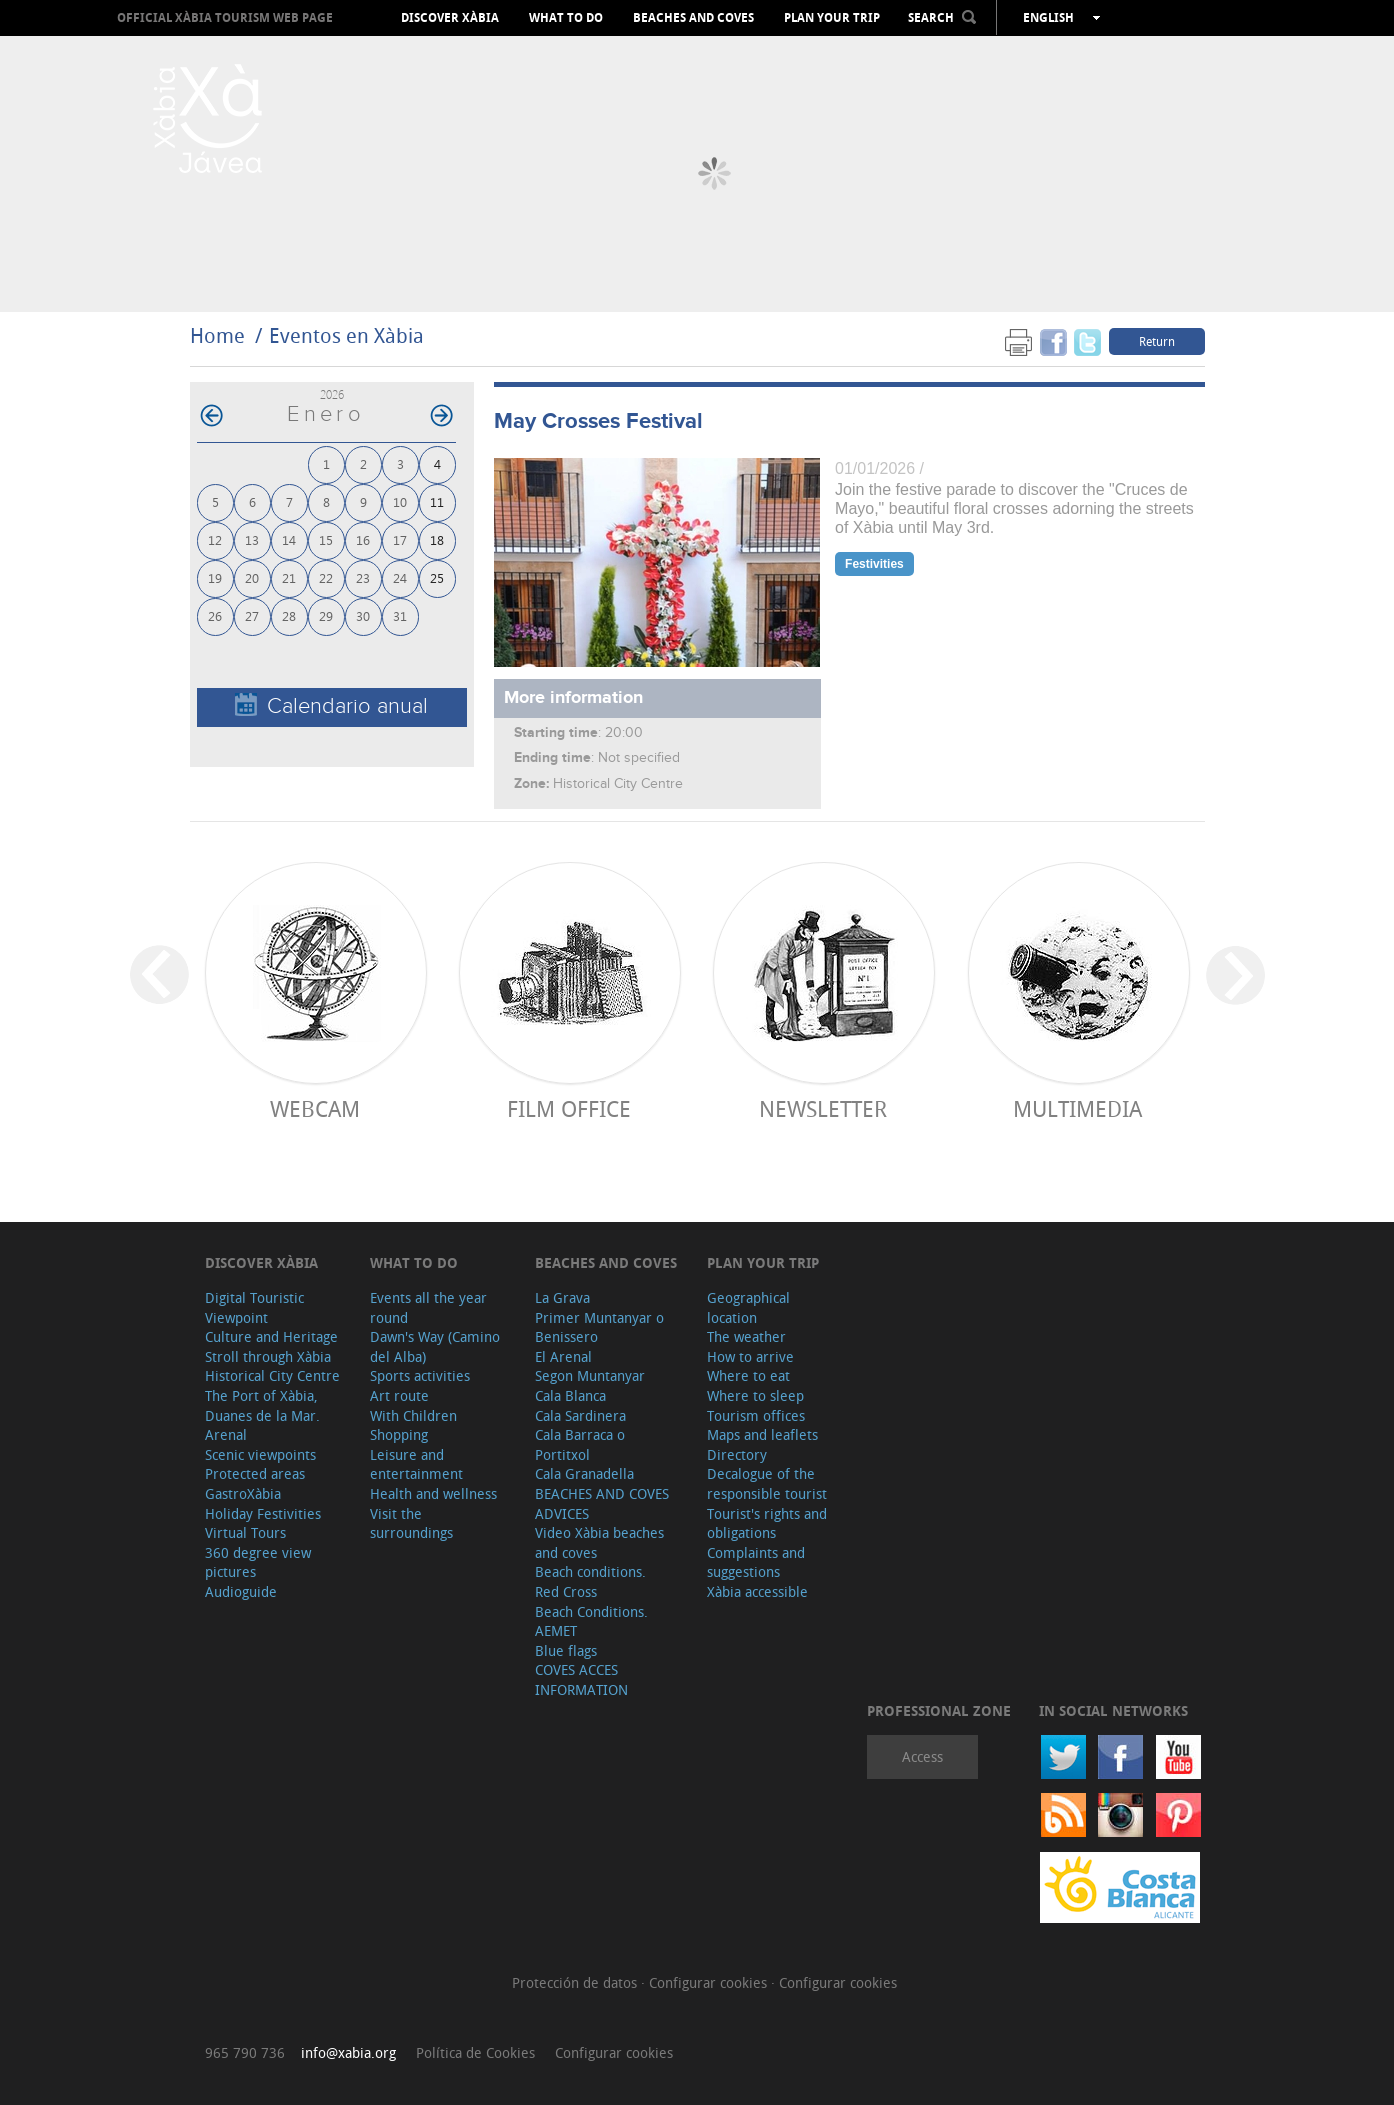  What do you see at coordinates (767, 1483) in the screenshot?
I see `Decalogue of the responsible tourist` at bounding box center [767, 1483].